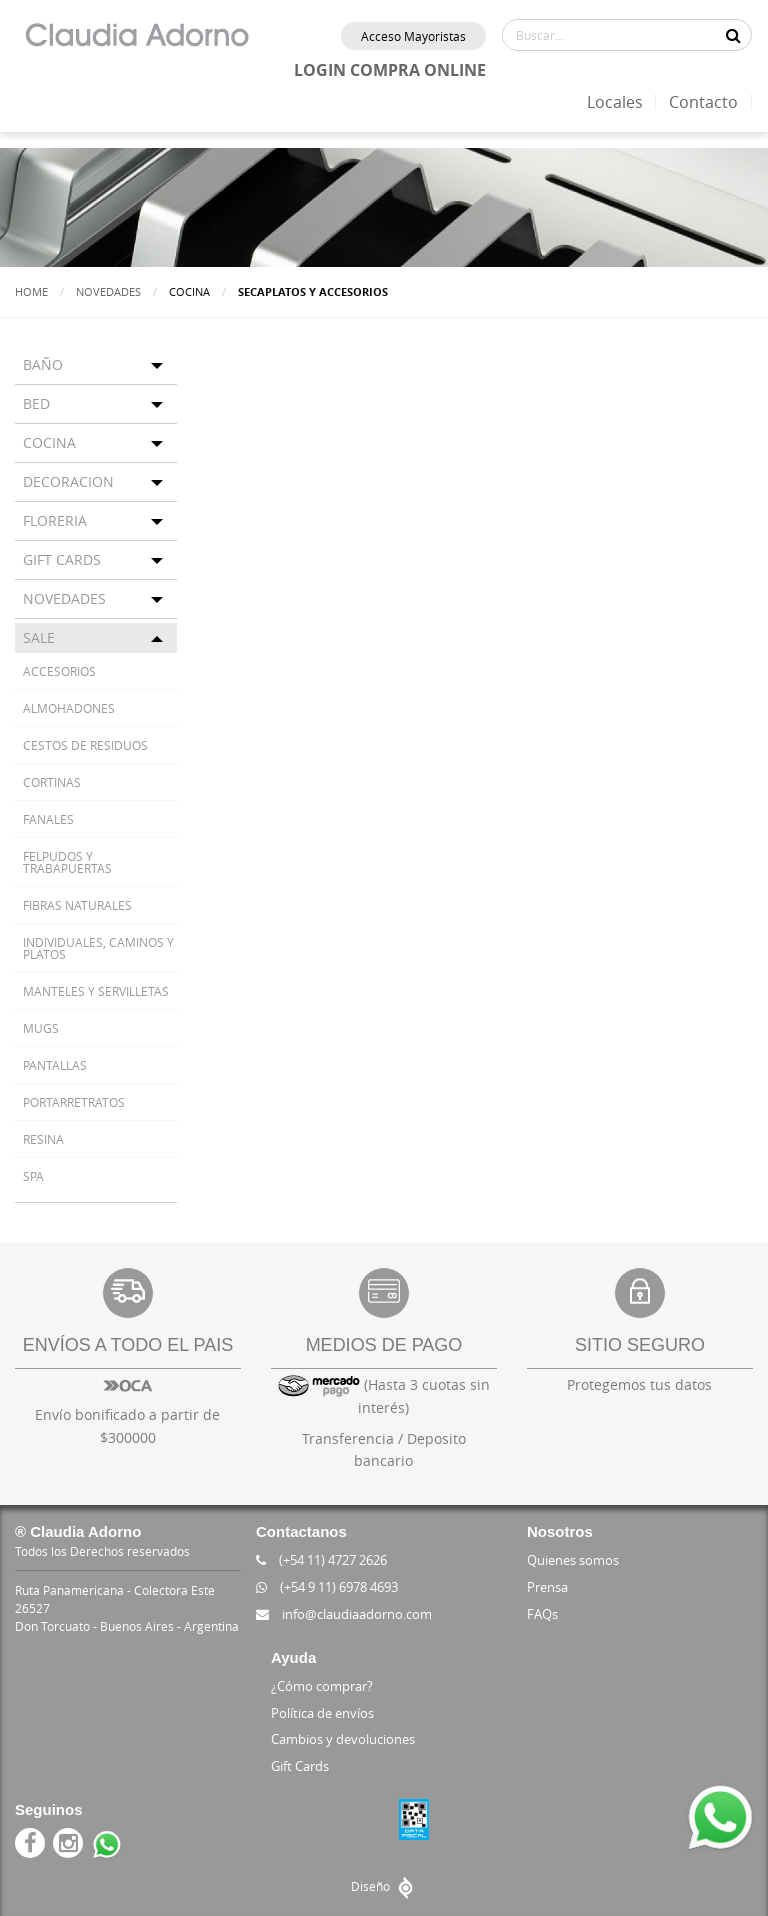  Describe the element at coordinates (59, 671) in the screenshot. I see `ACCESORIOS` at that location.